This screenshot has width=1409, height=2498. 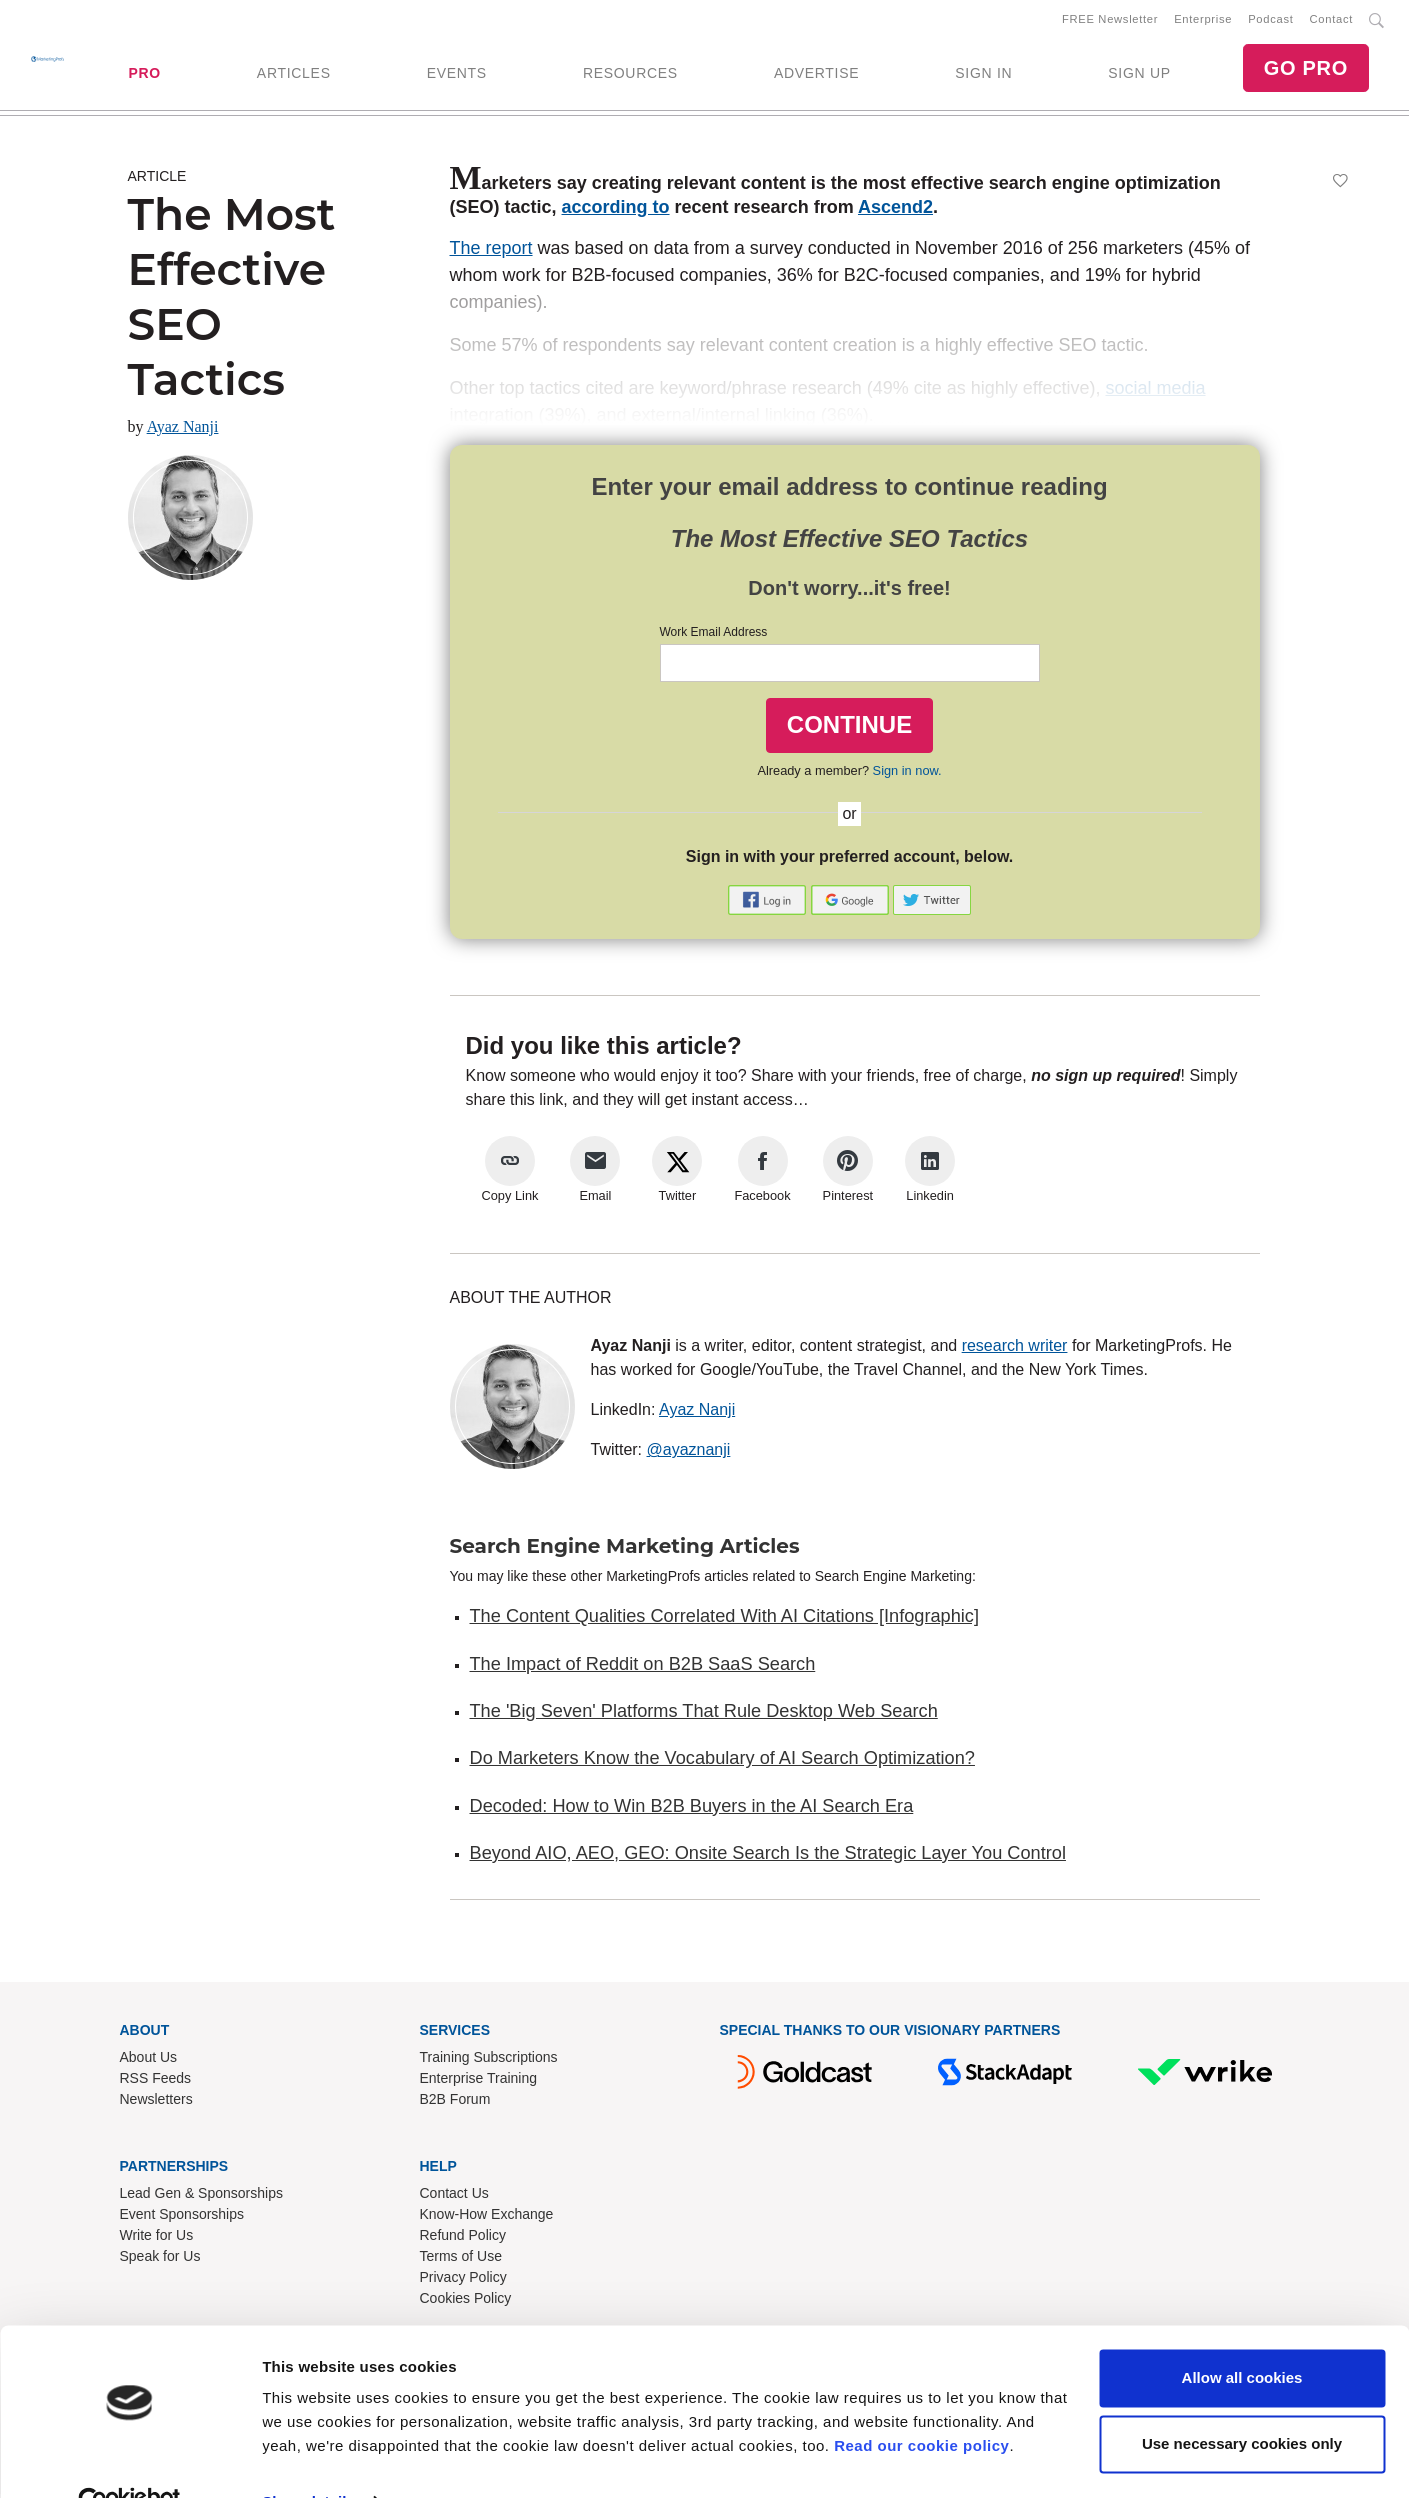 What do you see at coordinates (1270, 21) in the screenshot?
I see `Podcast` at bounding box center [1270, 21].